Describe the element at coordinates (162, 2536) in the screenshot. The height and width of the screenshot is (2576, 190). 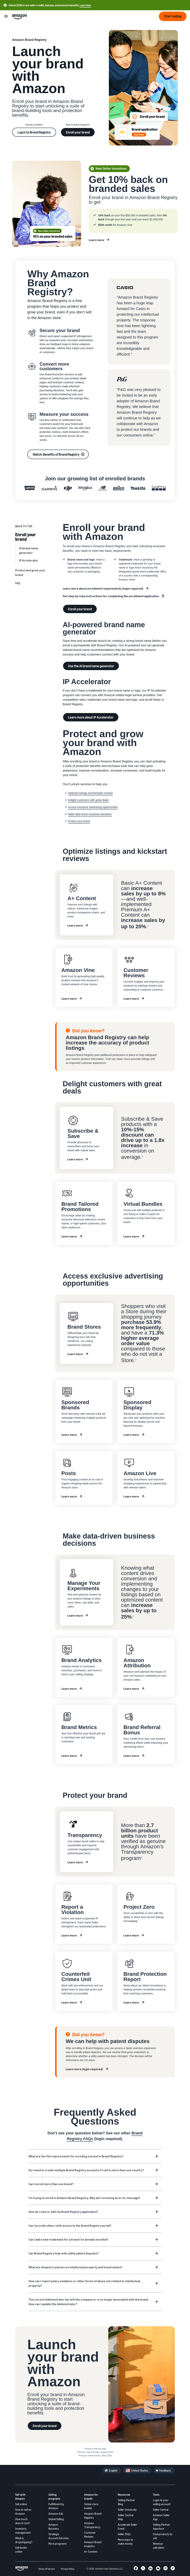
I see `Find products to sell` at that location.